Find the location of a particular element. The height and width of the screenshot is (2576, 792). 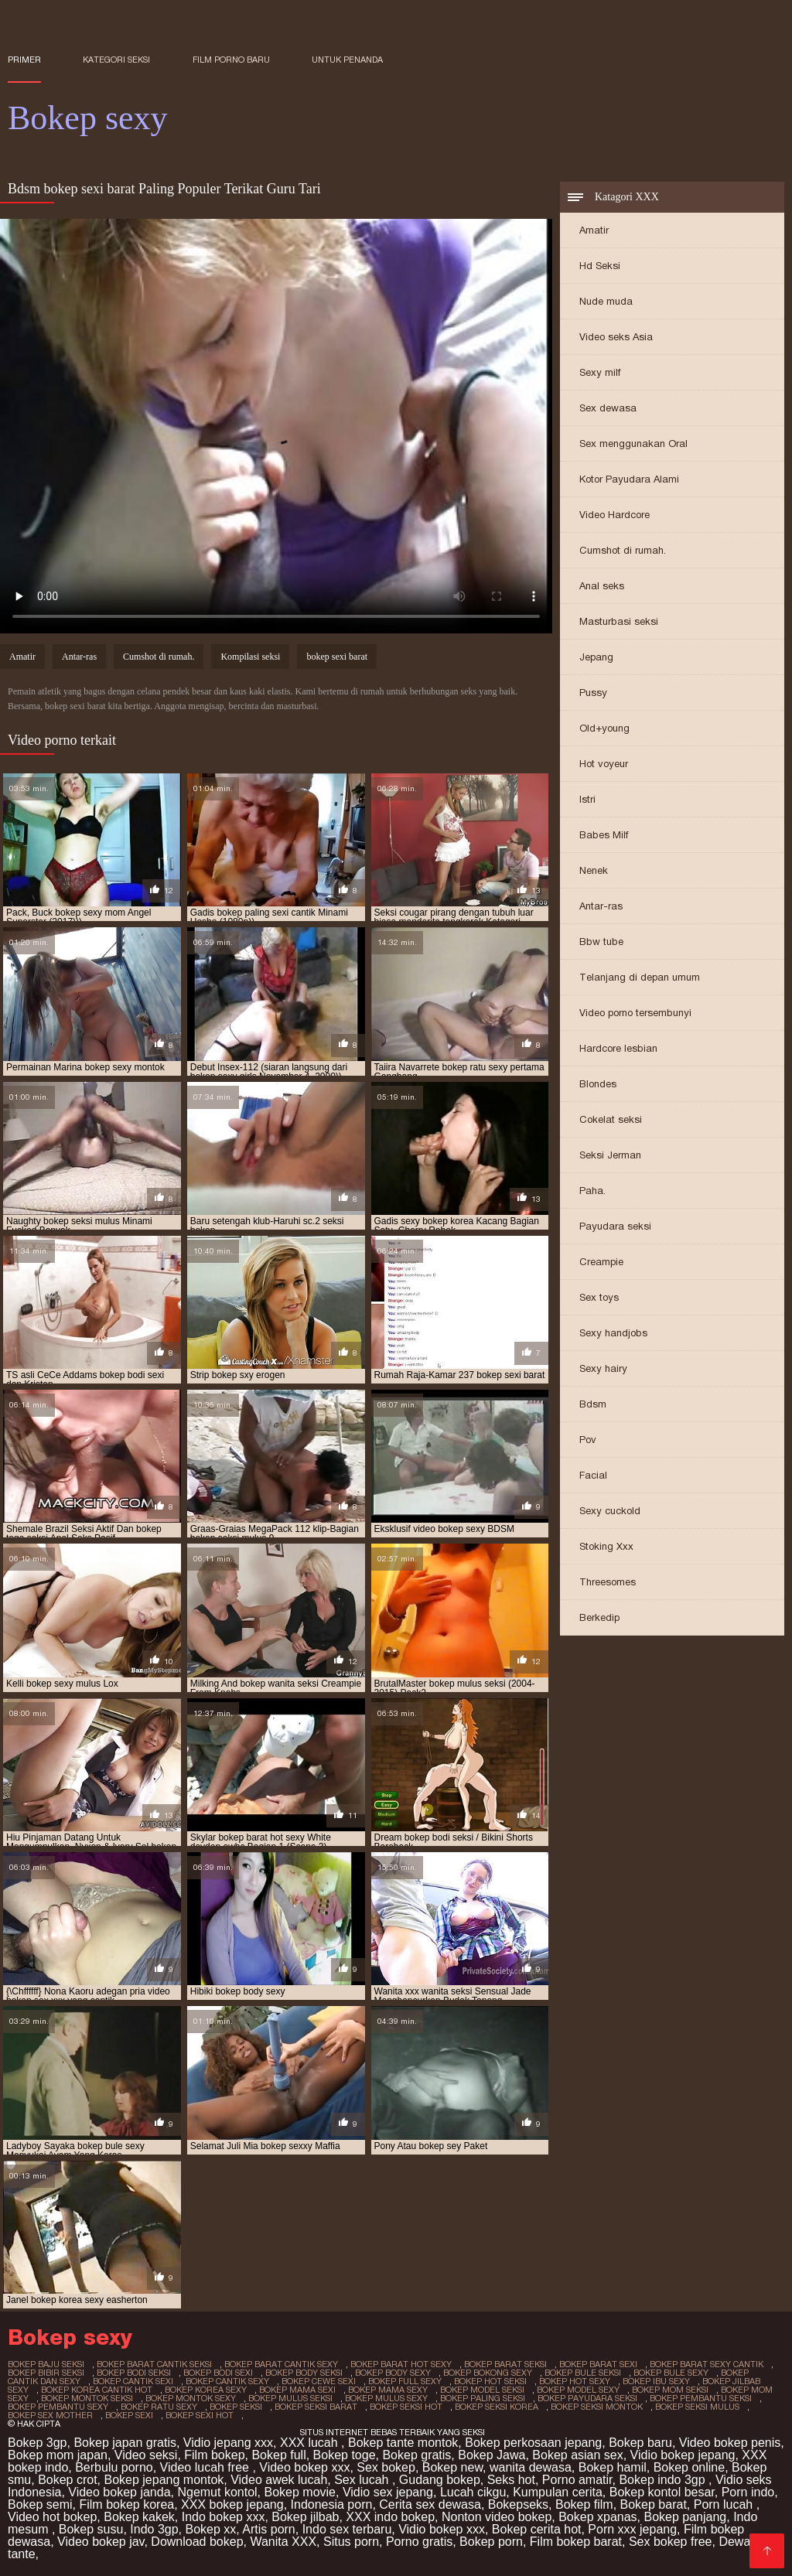

Bokep tante montok is located at coordinates (403, 2442).